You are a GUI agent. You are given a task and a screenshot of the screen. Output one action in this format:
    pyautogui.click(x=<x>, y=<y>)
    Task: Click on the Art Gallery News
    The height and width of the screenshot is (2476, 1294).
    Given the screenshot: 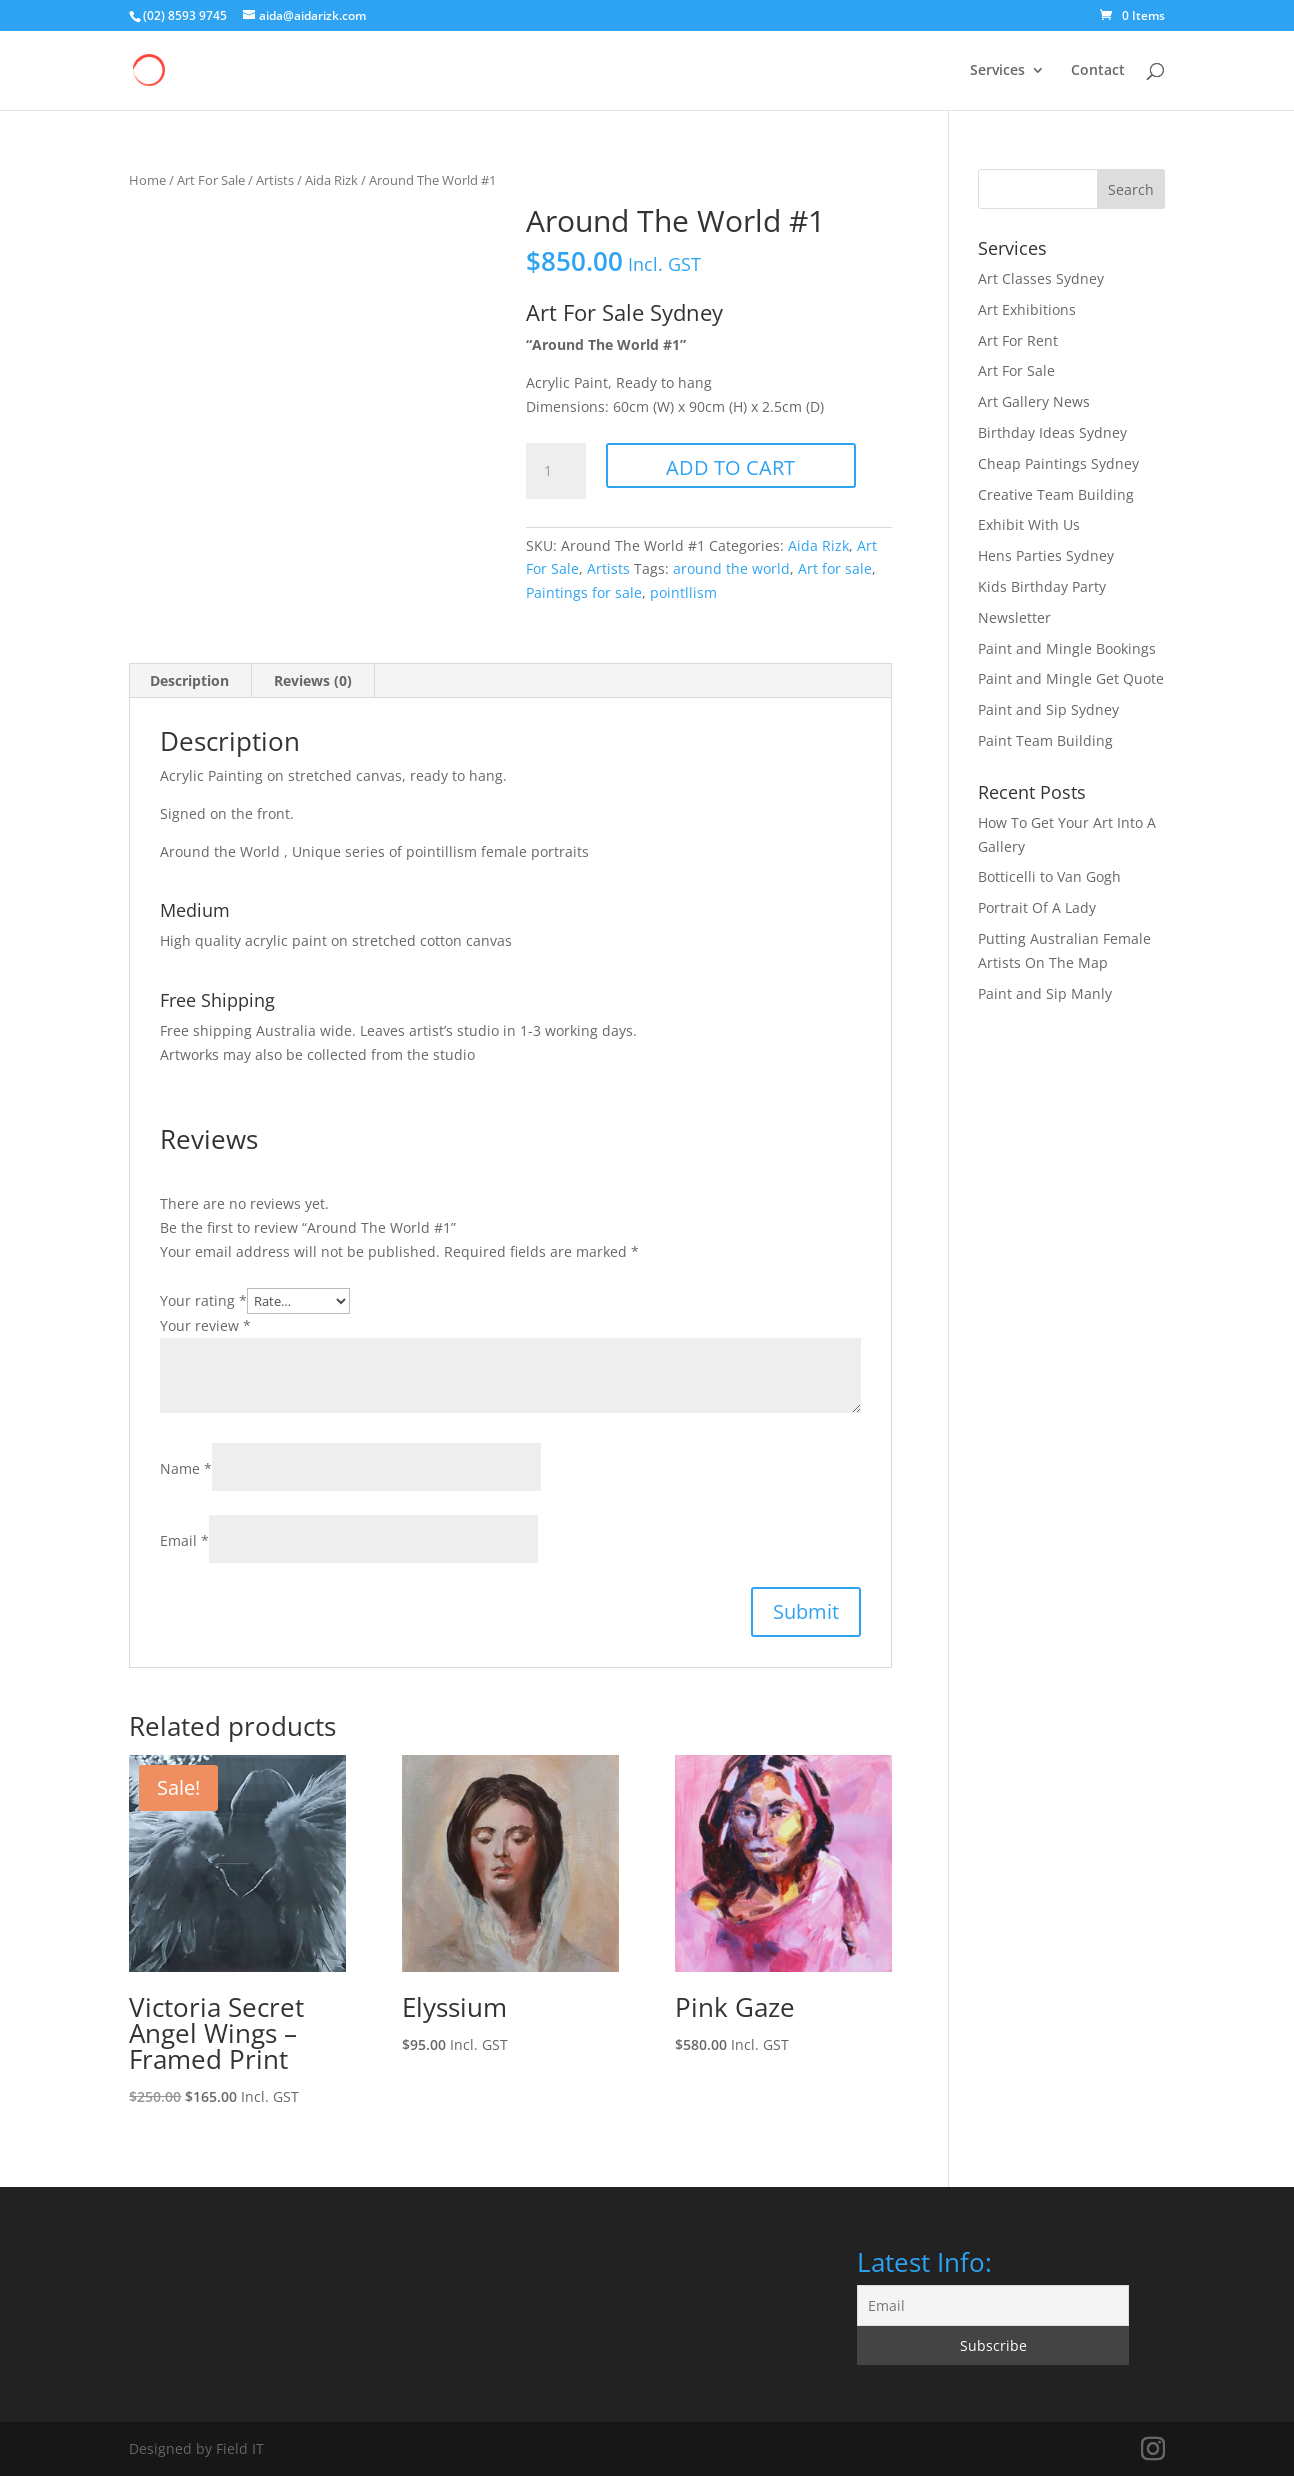 What is the action you would take?
    pyautogui.click(x=1034, y=401)
    